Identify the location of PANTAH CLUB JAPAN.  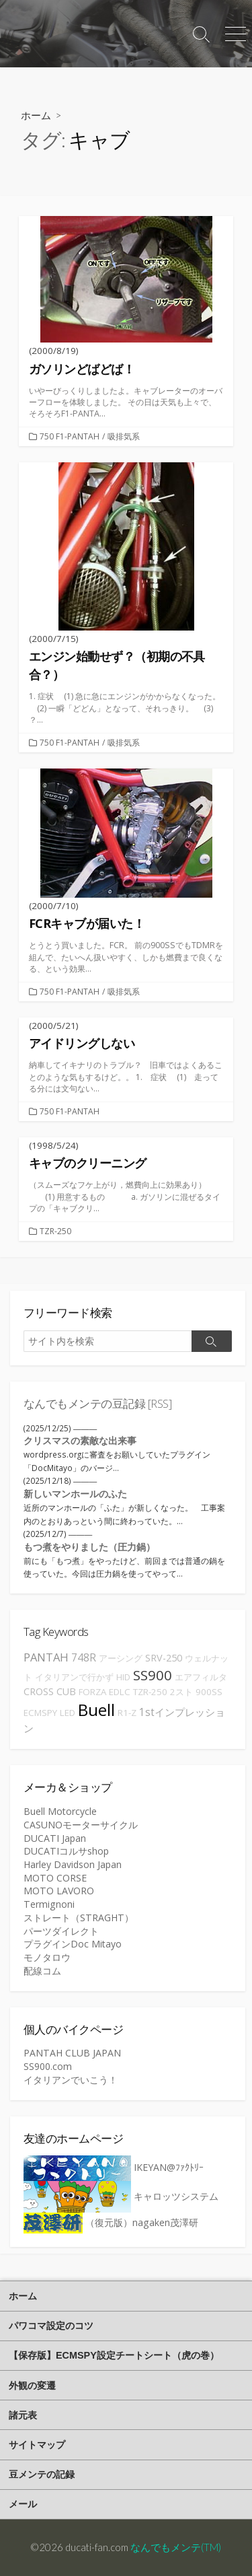
(72, 2052).